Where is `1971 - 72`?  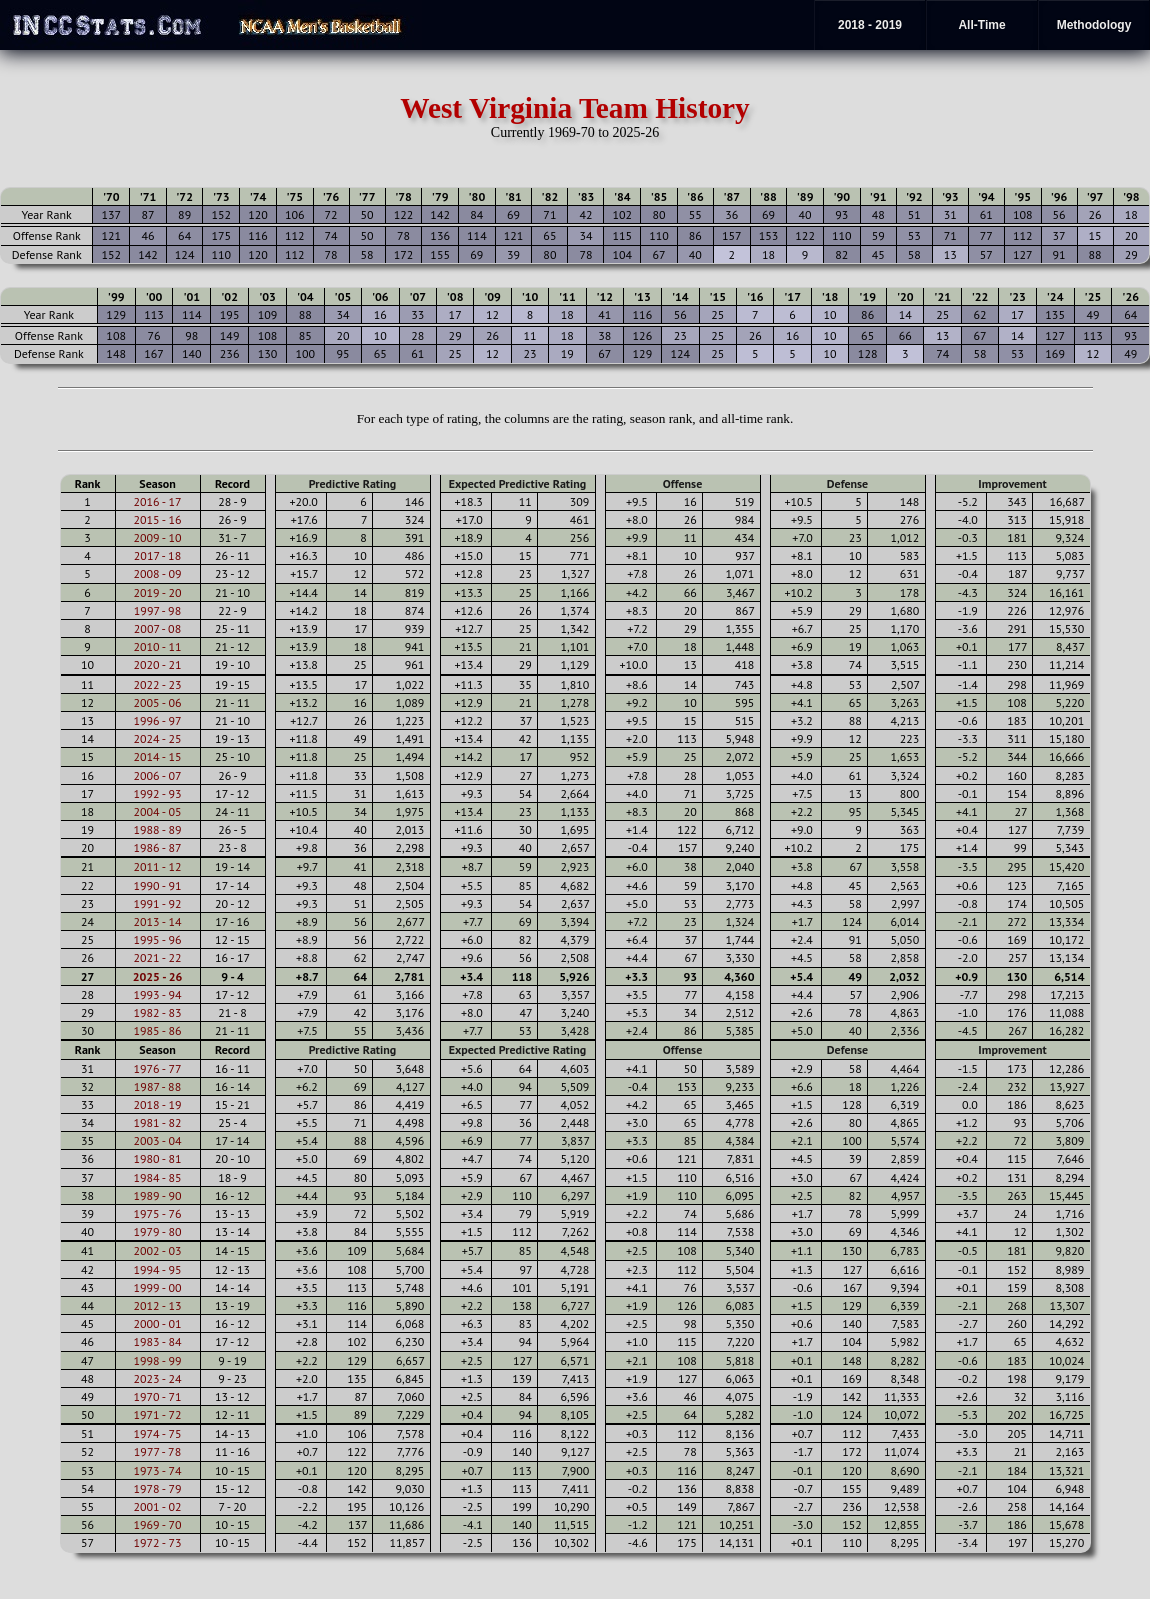
1971 - 72 is located at coordinates (157, 1414).